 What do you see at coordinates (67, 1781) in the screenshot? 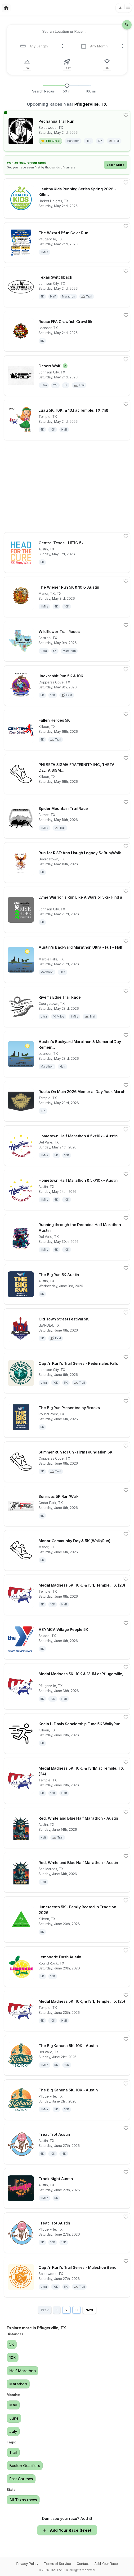
I see `[View details for race Medal Madness 5K, 10K, & 13.1M at Temple, TX (24)]` at bounding box center [67, 1781].